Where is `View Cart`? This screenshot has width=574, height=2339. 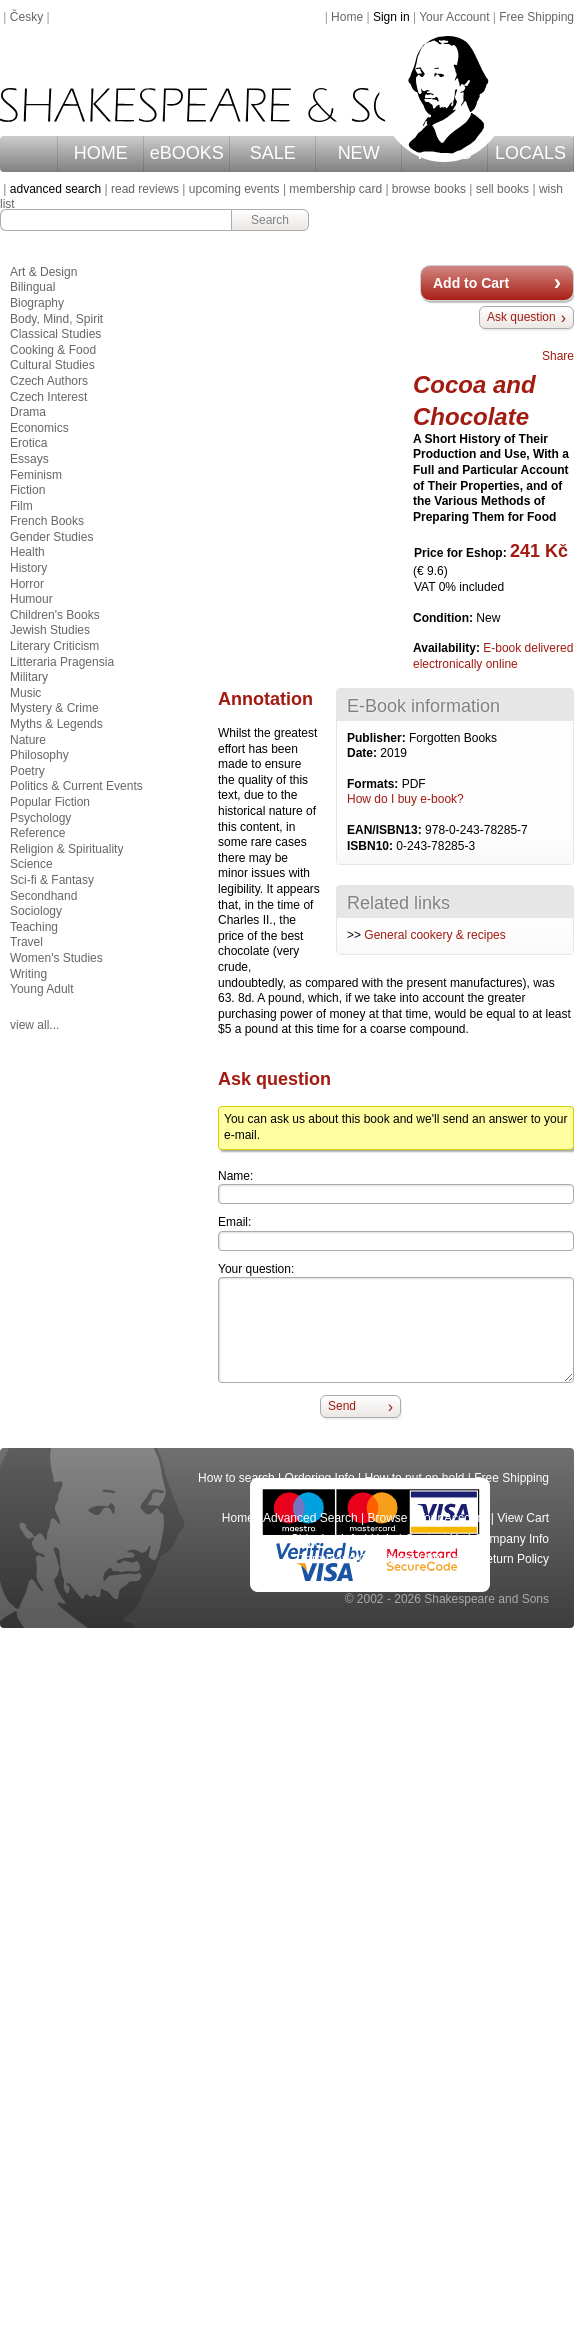 View Cart is located at coordinates (523, 1518).